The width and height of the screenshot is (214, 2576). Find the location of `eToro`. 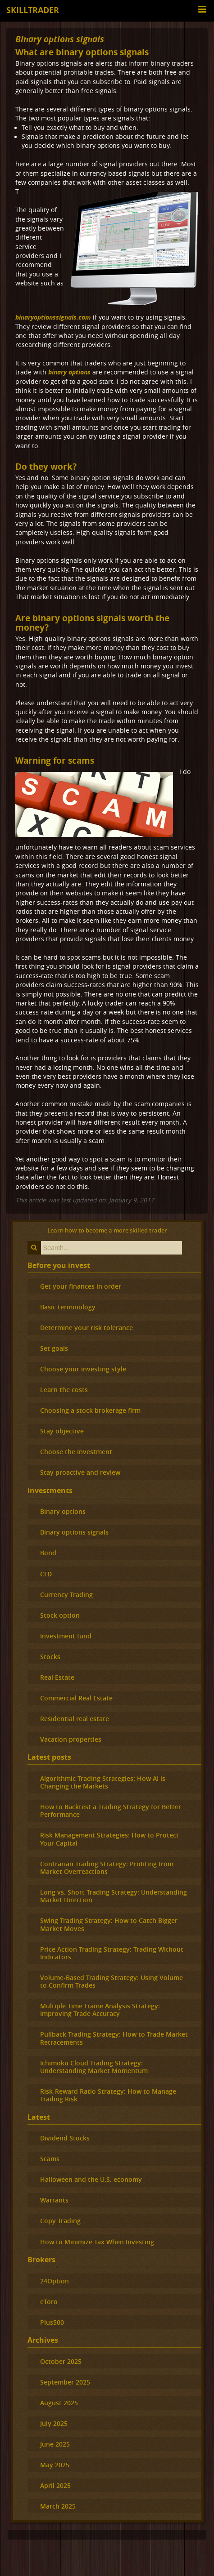

eToro is located at coordinates (49, 2301).